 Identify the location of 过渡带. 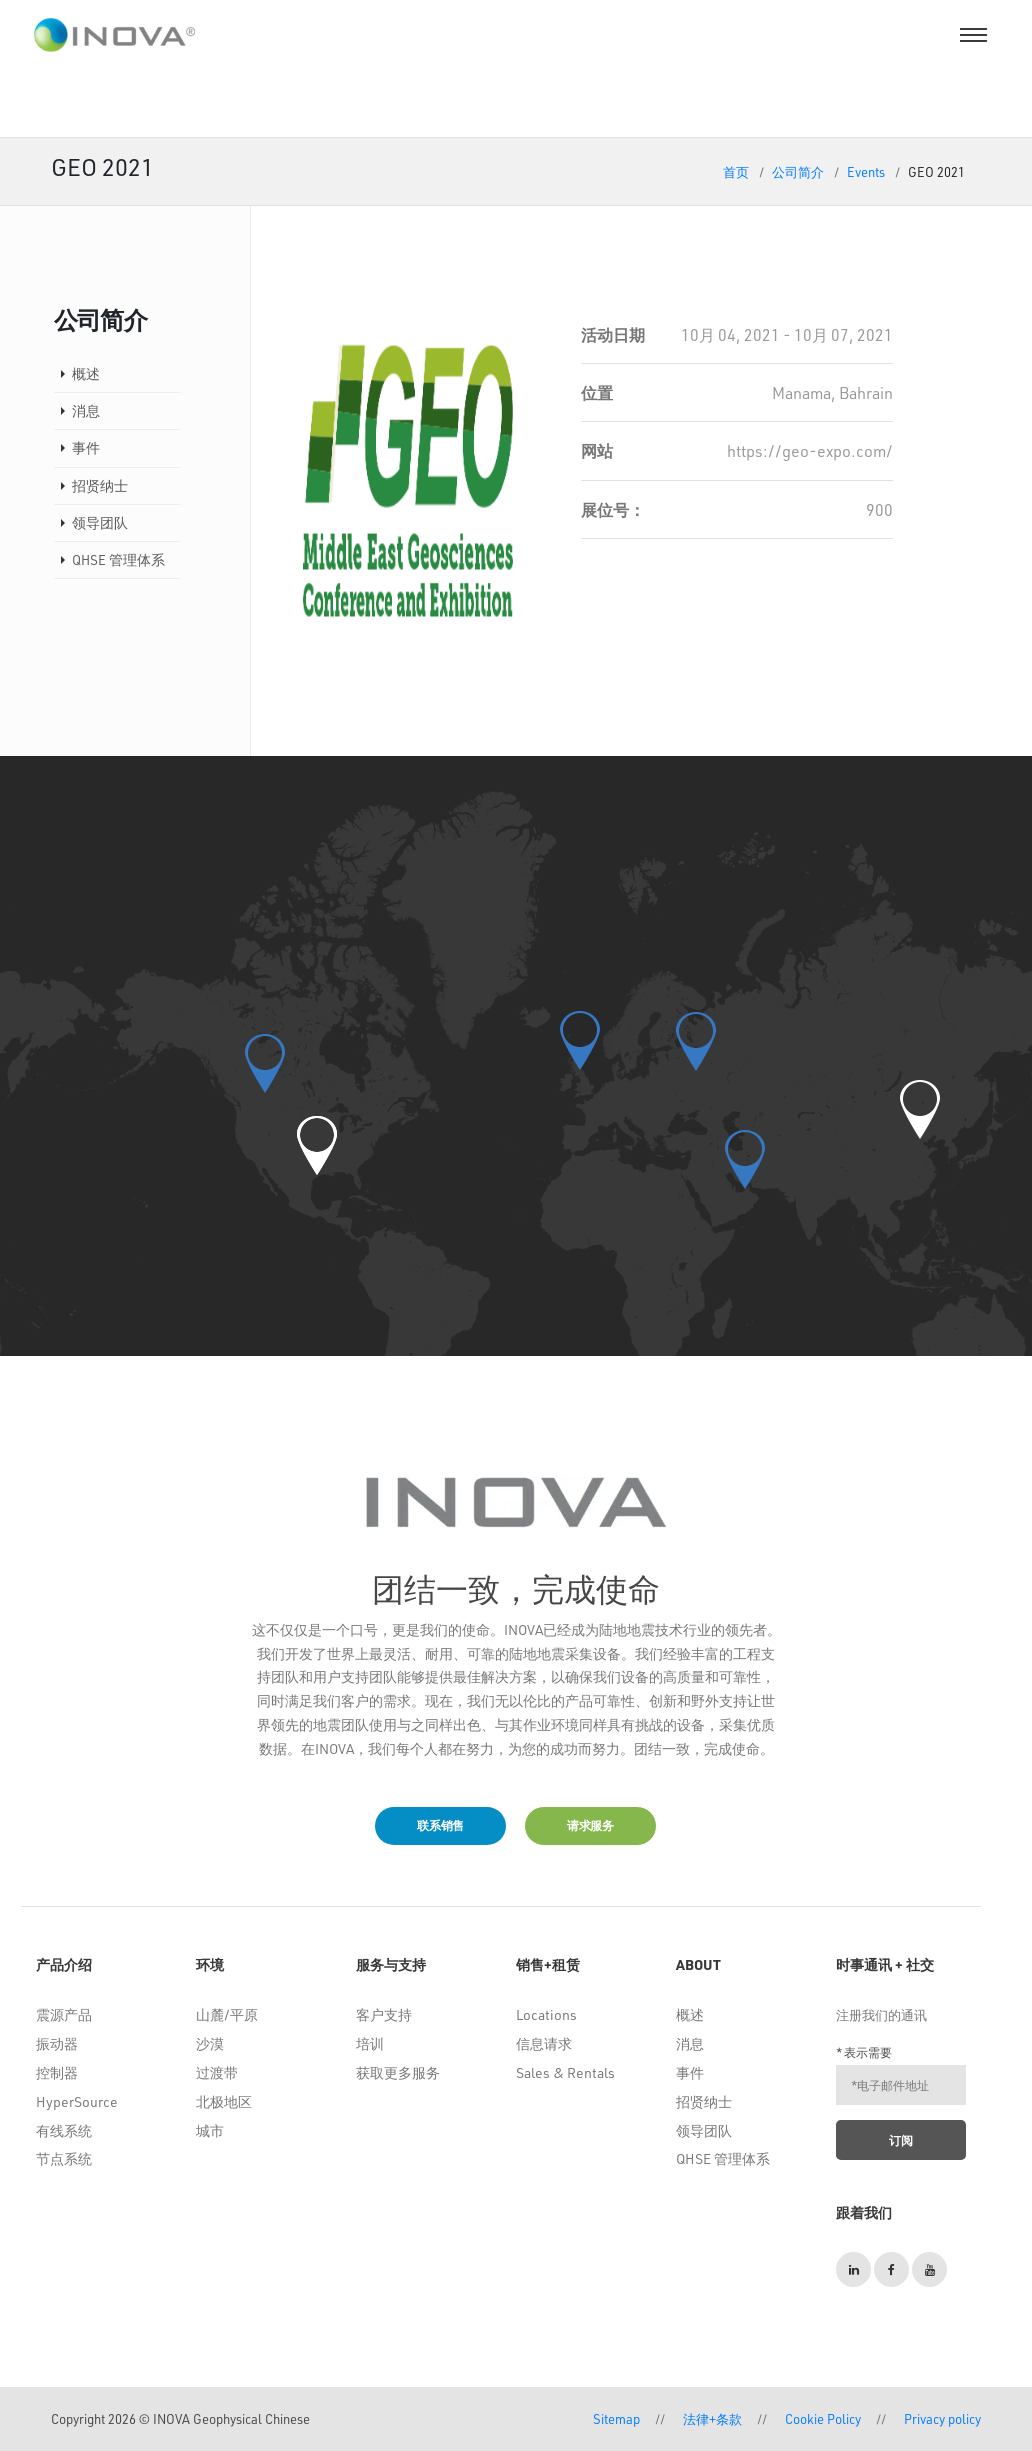
(217, 2072).